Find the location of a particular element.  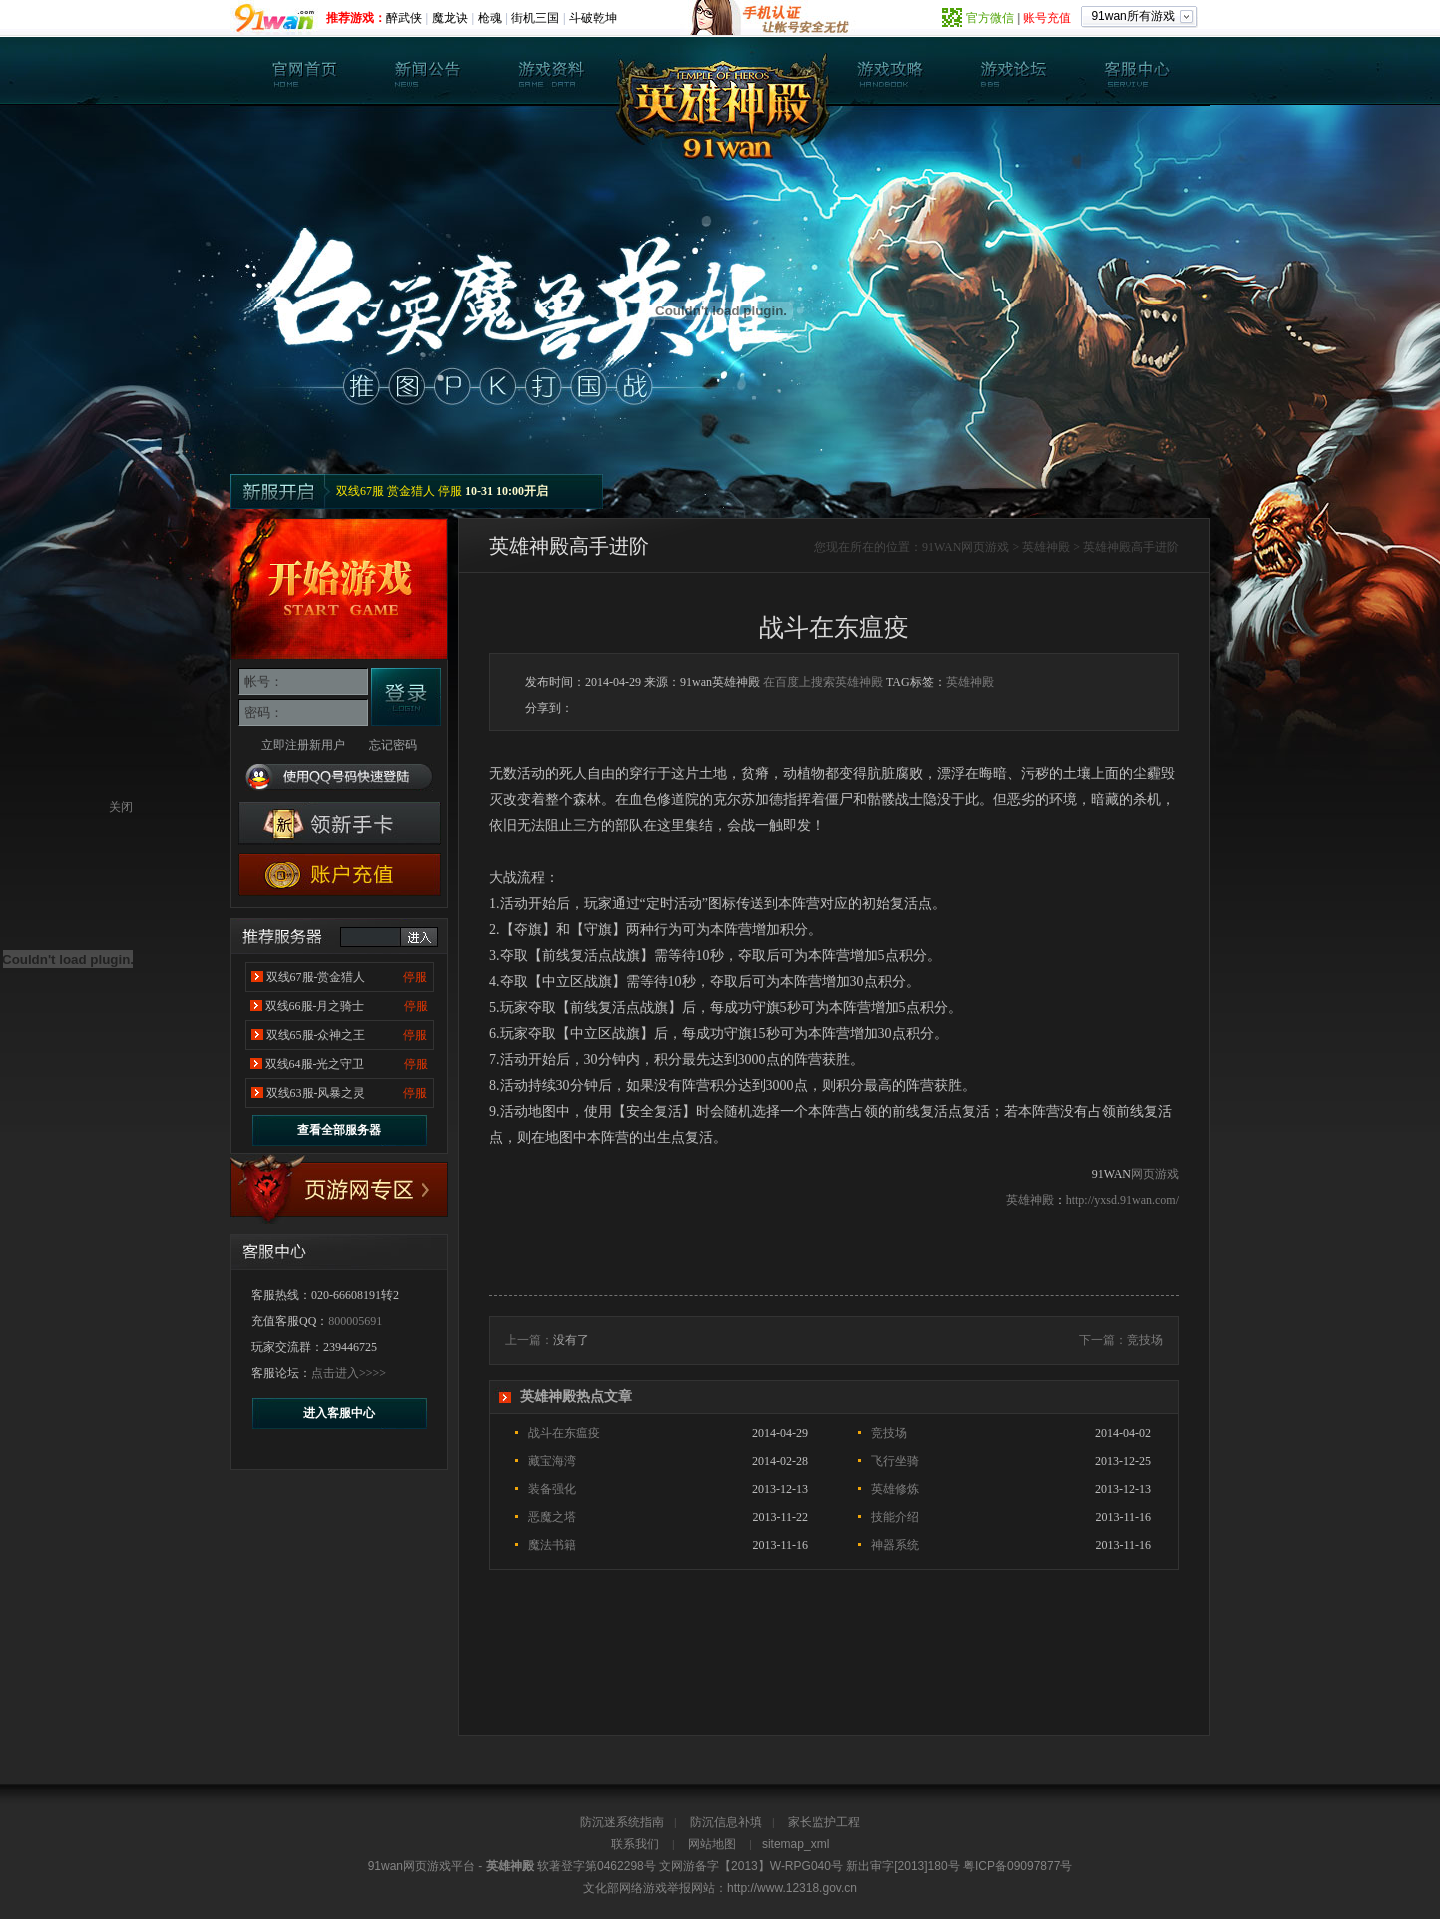

枪魂 is located at coordinates (490, 18).